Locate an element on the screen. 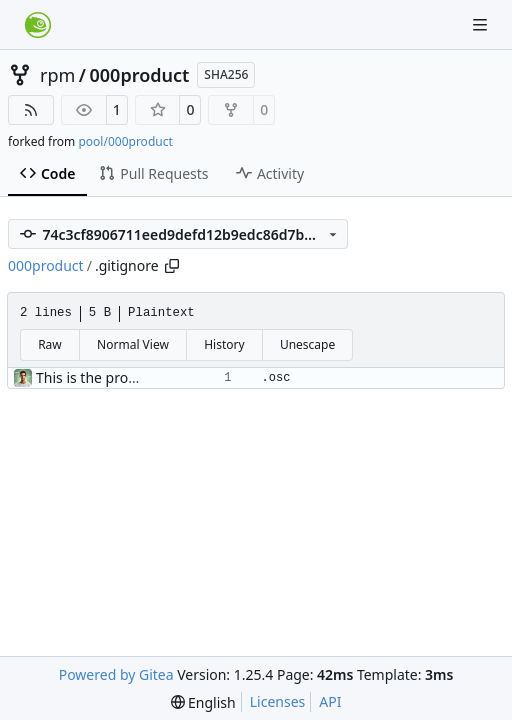 The width and height of the screenshot is (512, 720). [menu] is located at coordinates (203, 702).